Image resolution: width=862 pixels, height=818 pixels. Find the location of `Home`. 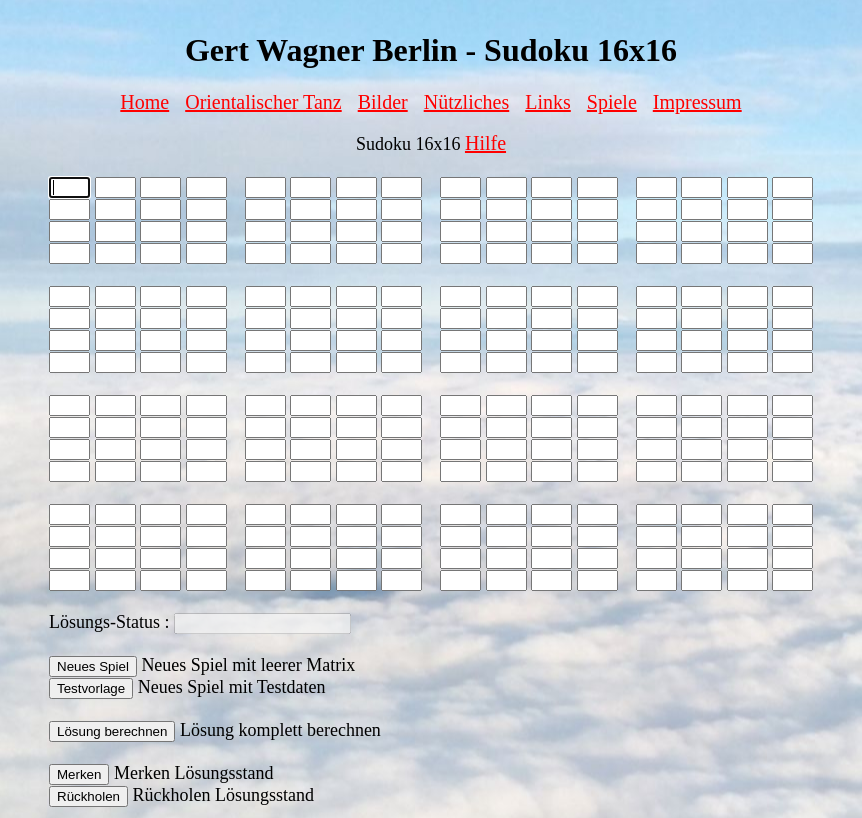

Home is located at coordinates (144, 102).